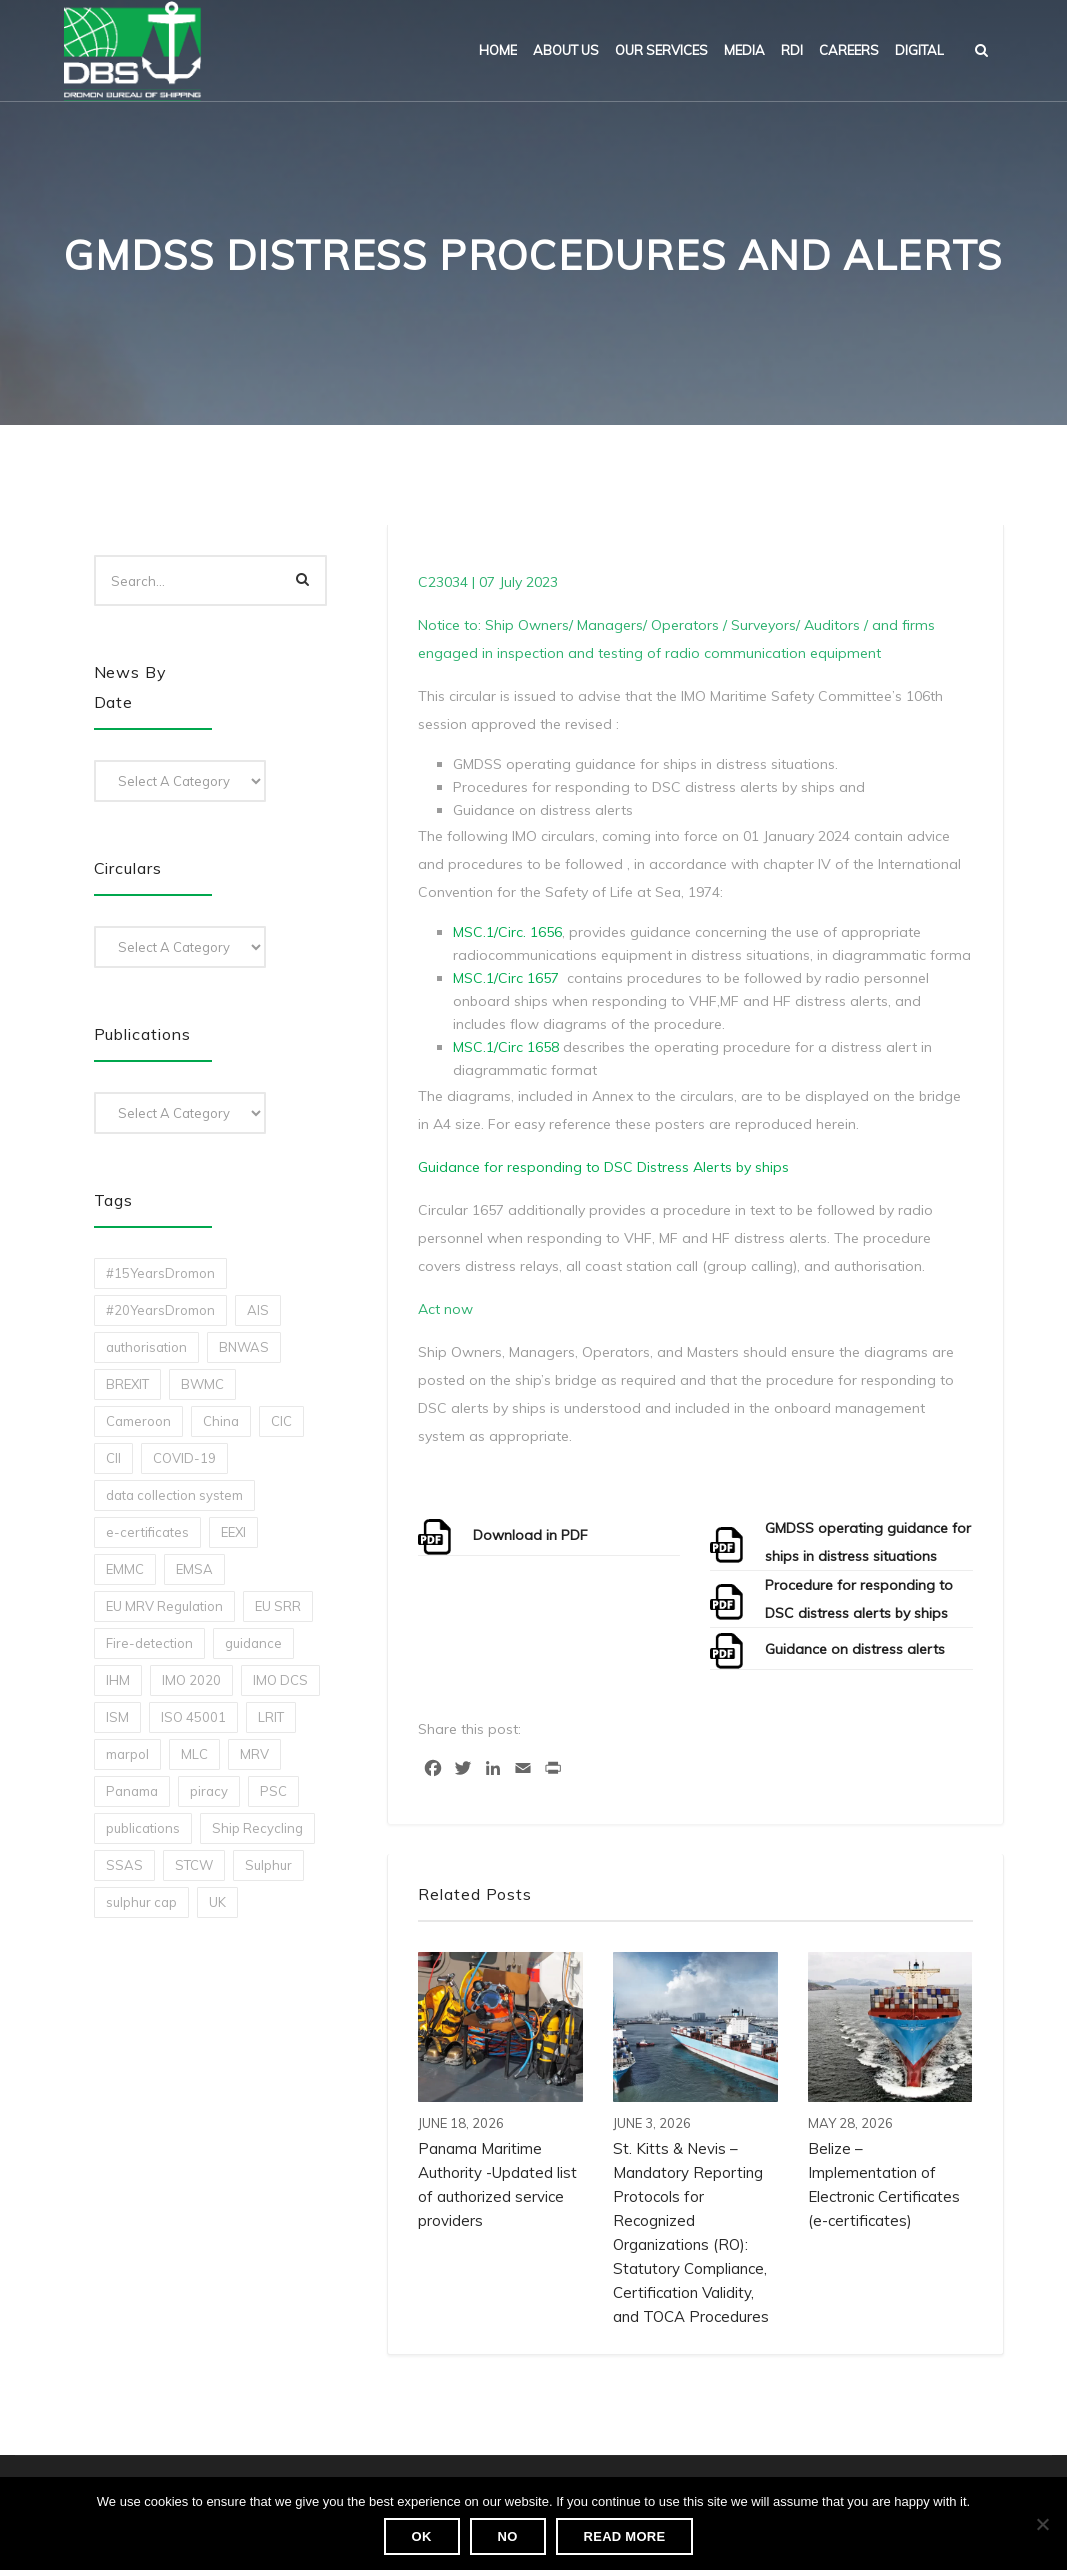 The height and width of the screenshot is (2570, 1067). What do you see at coordinates (147, 1532) in the screenshot?
I see `e-certificates [e-certificates (3 items)]` at bounding box center [147, 1532].